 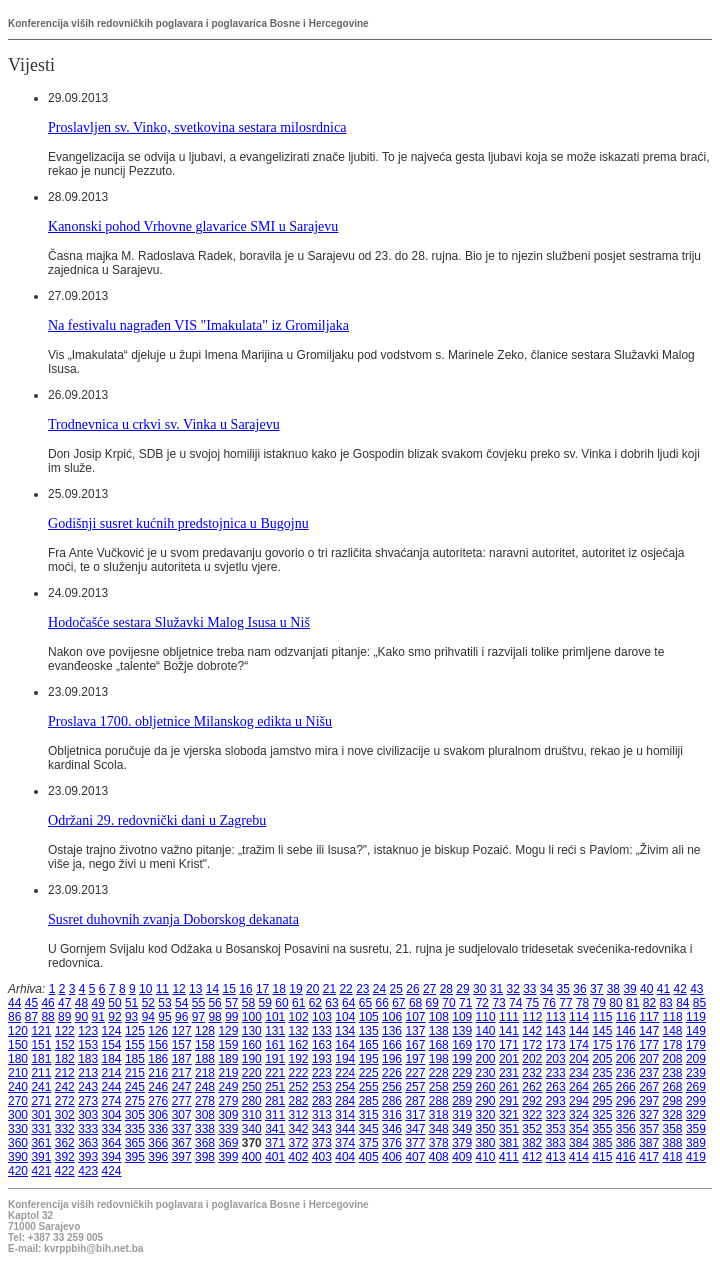 I want to click on 49, so click(x=98, y=1003).